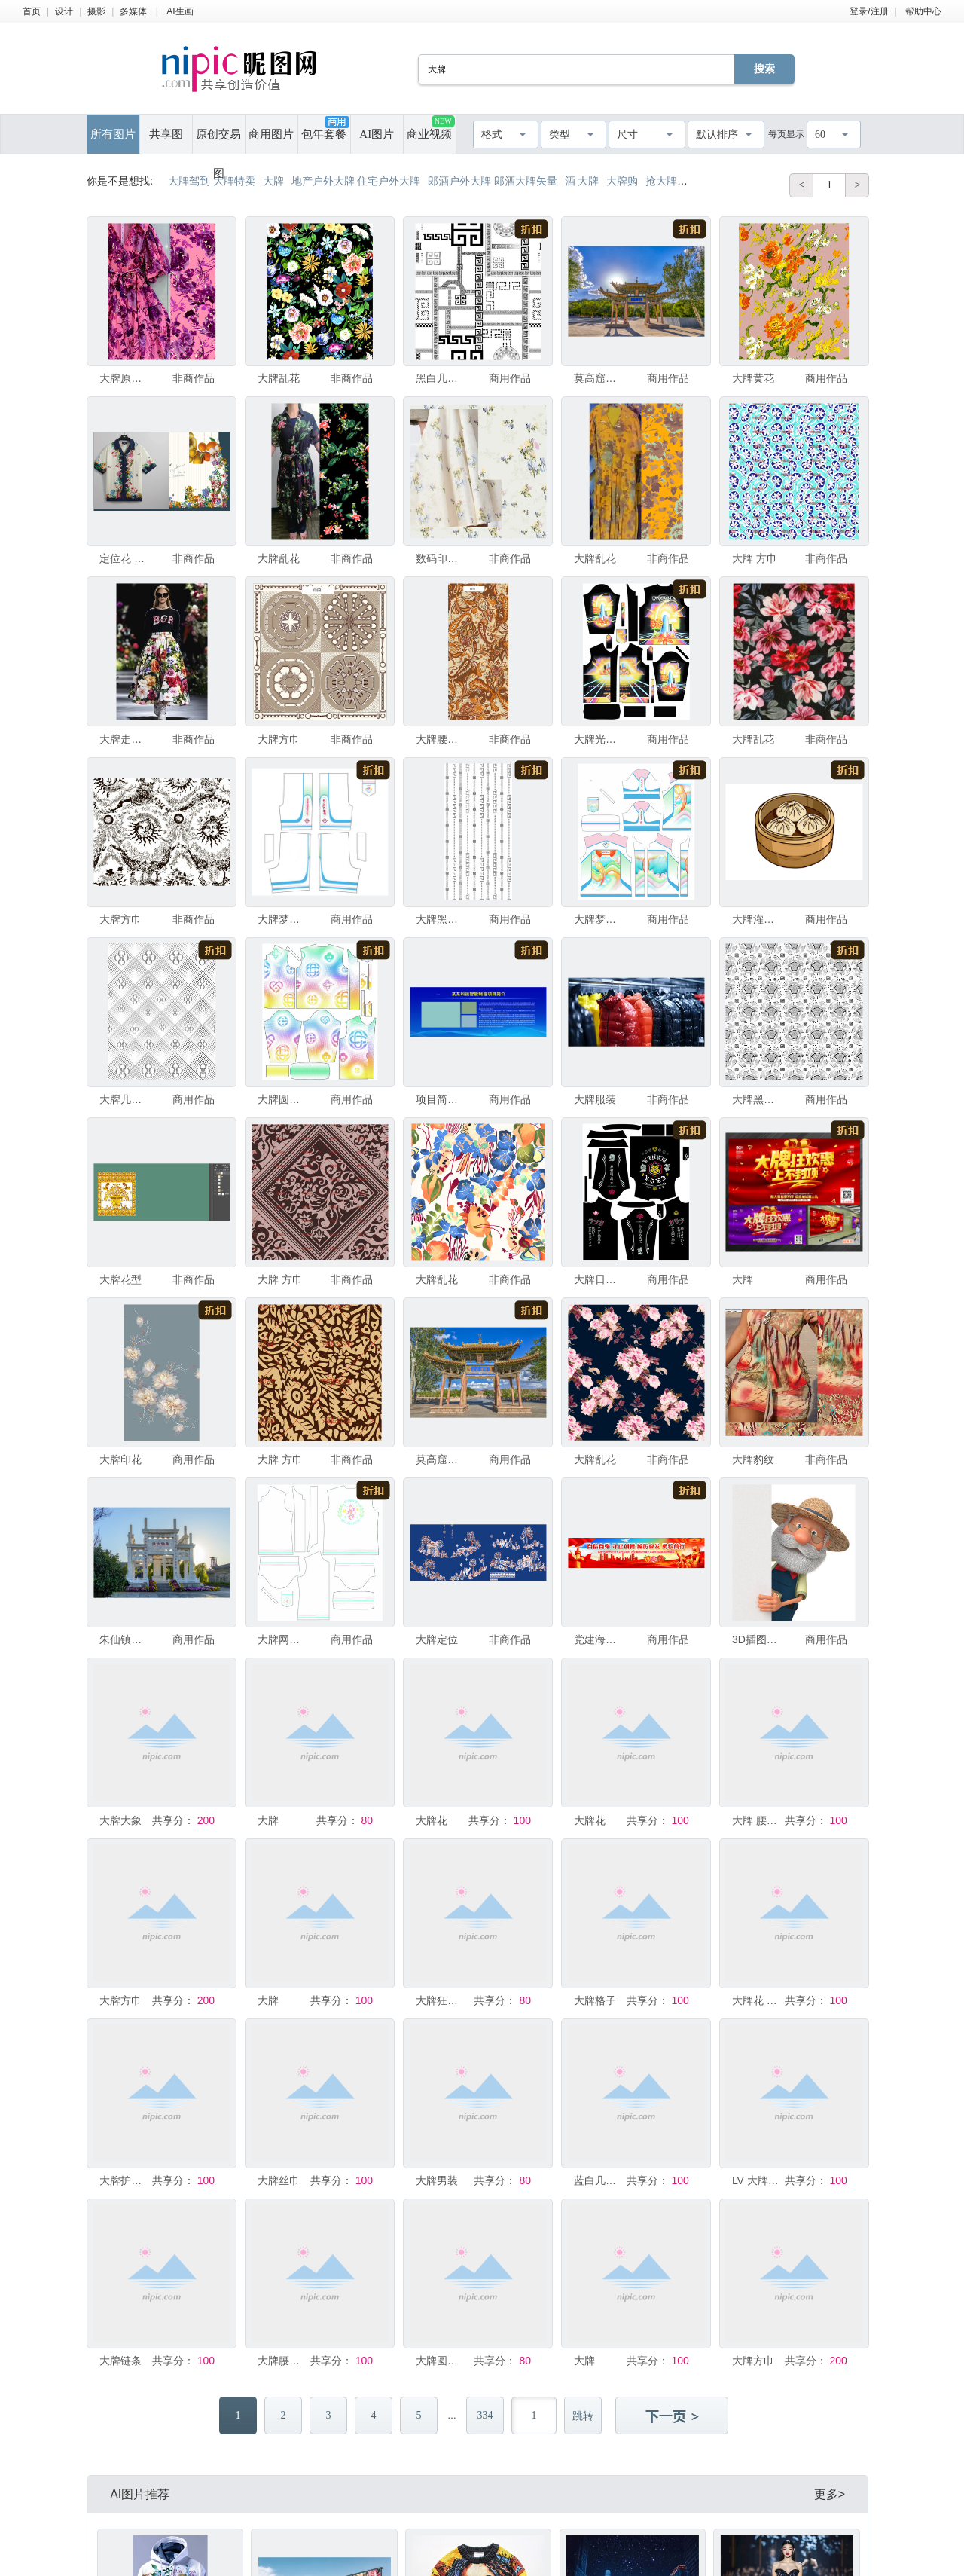  Describe the element at coordinates (599, 1279) in the screenshot. I see `大牌日系元素短袖印花` at that location.